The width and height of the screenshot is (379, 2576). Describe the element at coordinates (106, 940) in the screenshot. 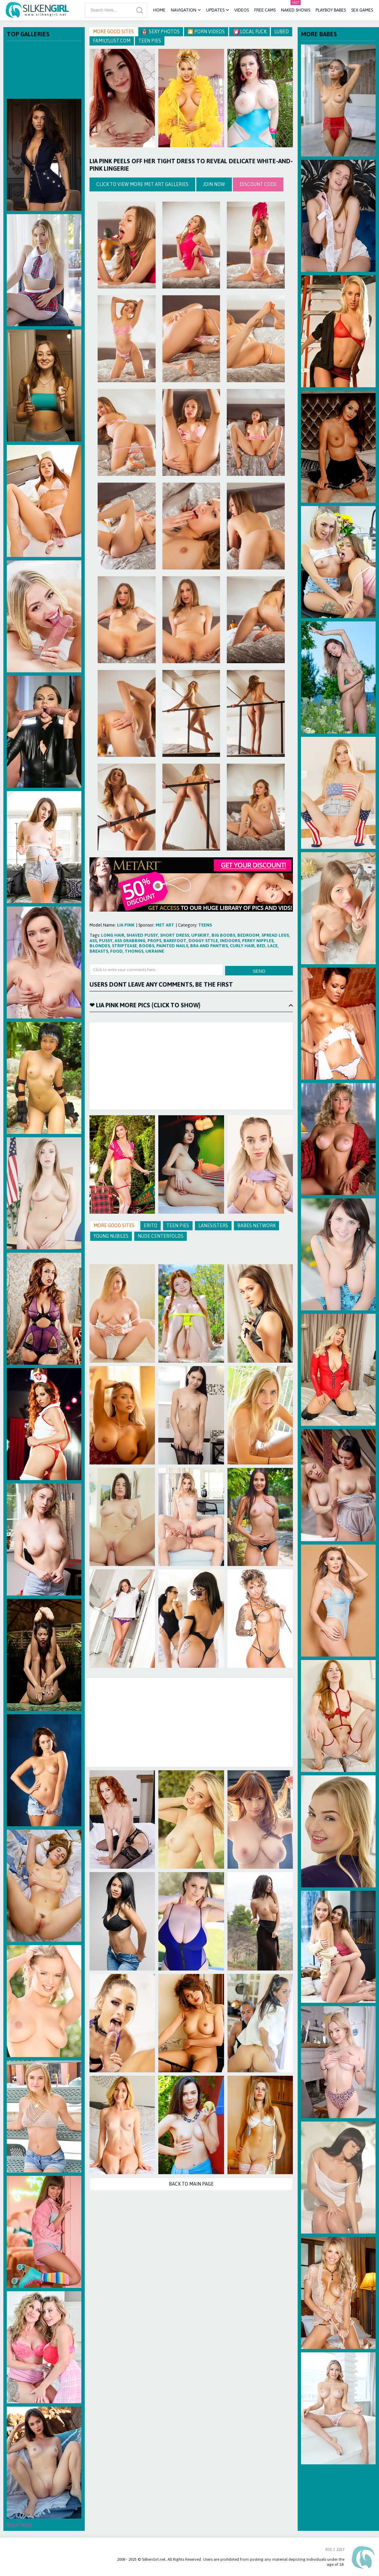

I see `pussy` at that location.